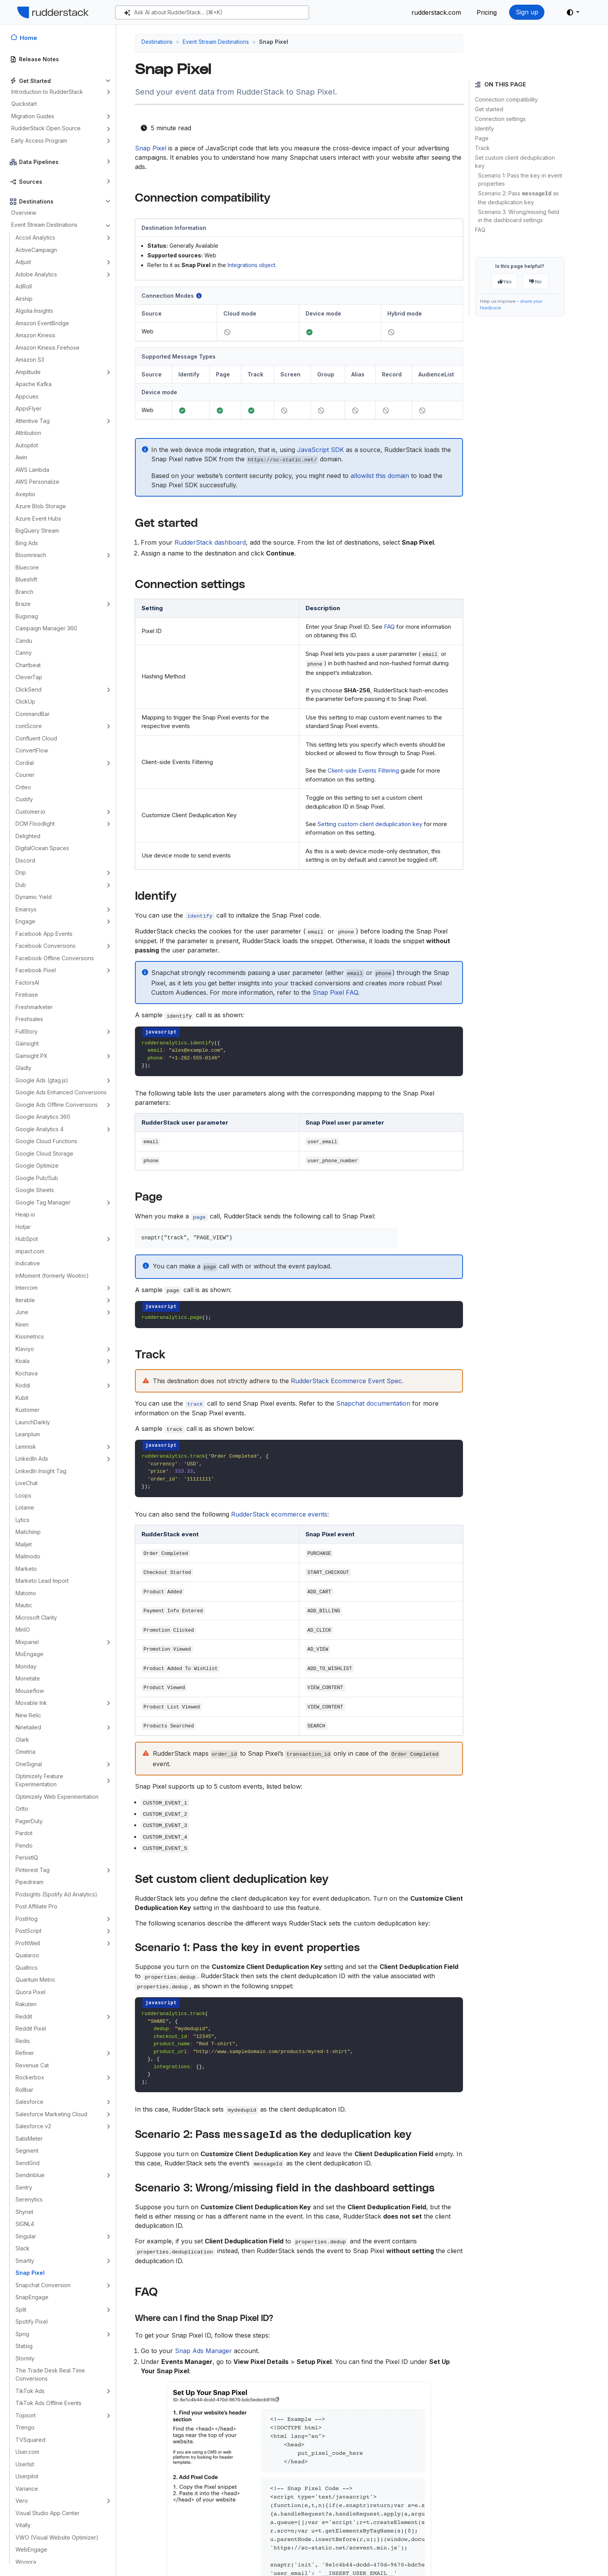 The height and width of the screenshot is (2576, 608). Describe the element at coordinates (21, 885) in the screenshot. I see `Dub` at that location.